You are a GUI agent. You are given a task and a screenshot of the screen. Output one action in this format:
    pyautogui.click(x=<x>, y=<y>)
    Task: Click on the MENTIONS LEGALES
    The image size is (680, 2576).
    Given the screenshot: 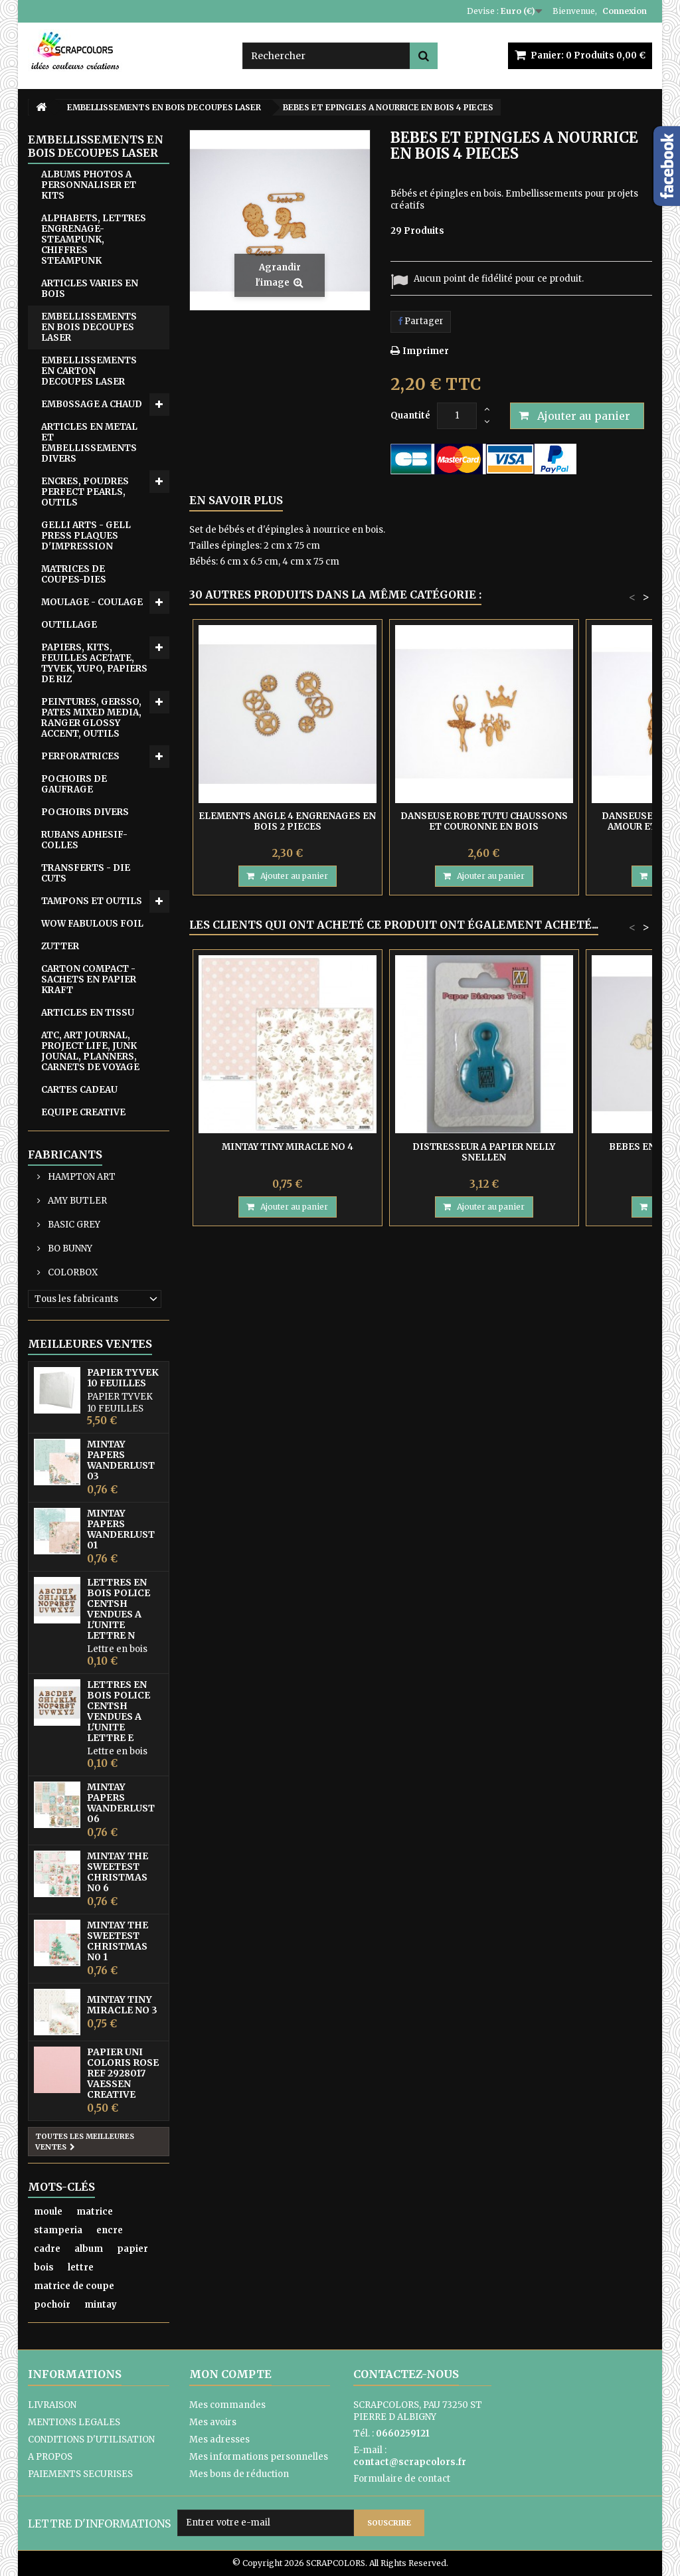 What is the action you would take?
    pyautogui.click(x=74, y=2422)
    